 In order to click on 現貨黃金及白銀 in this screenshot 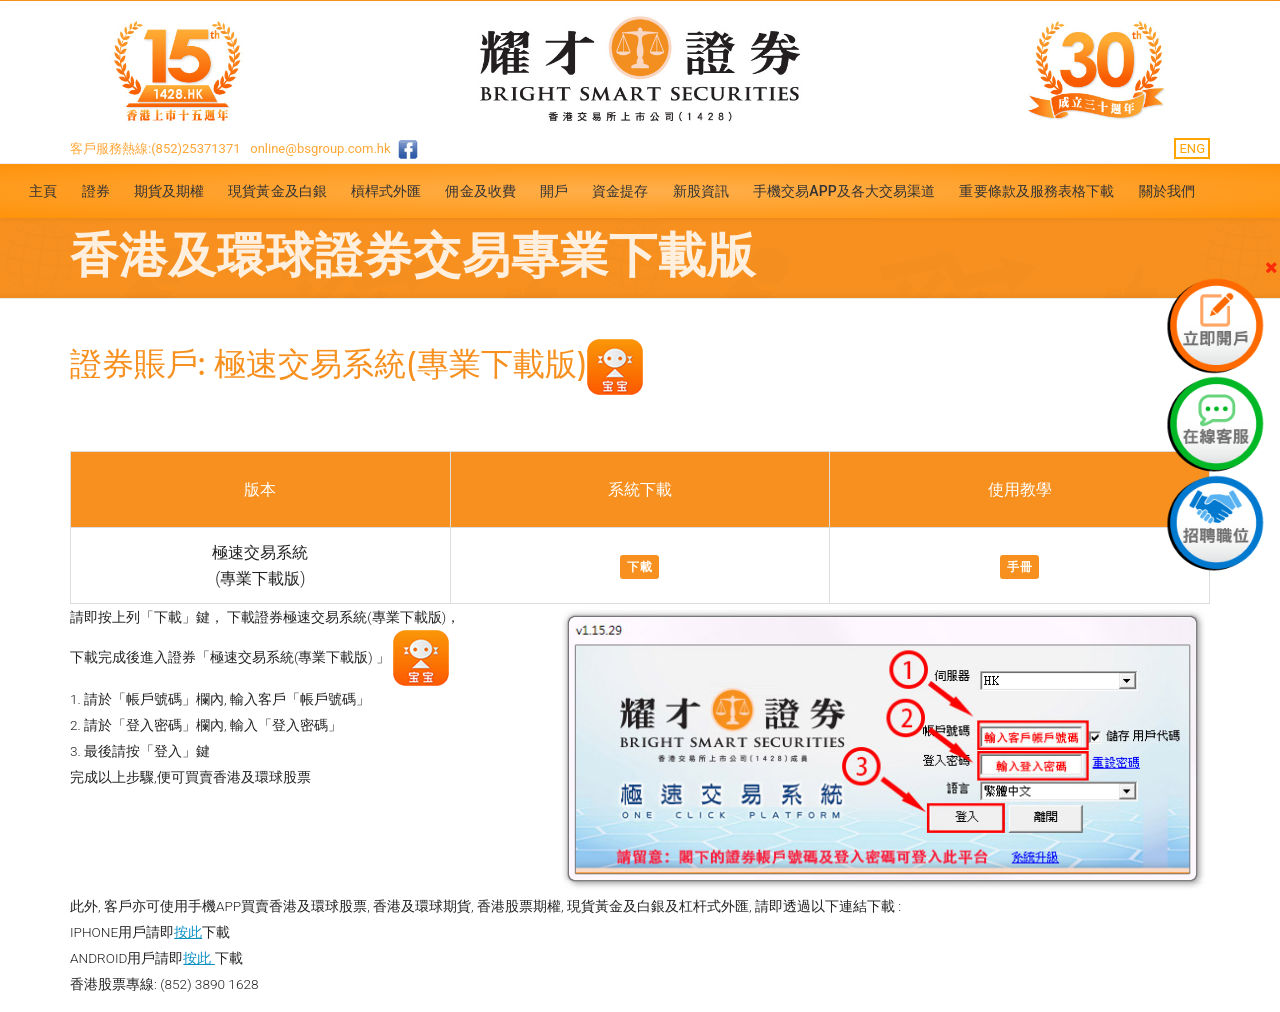, I will do `click(277, 191)`.